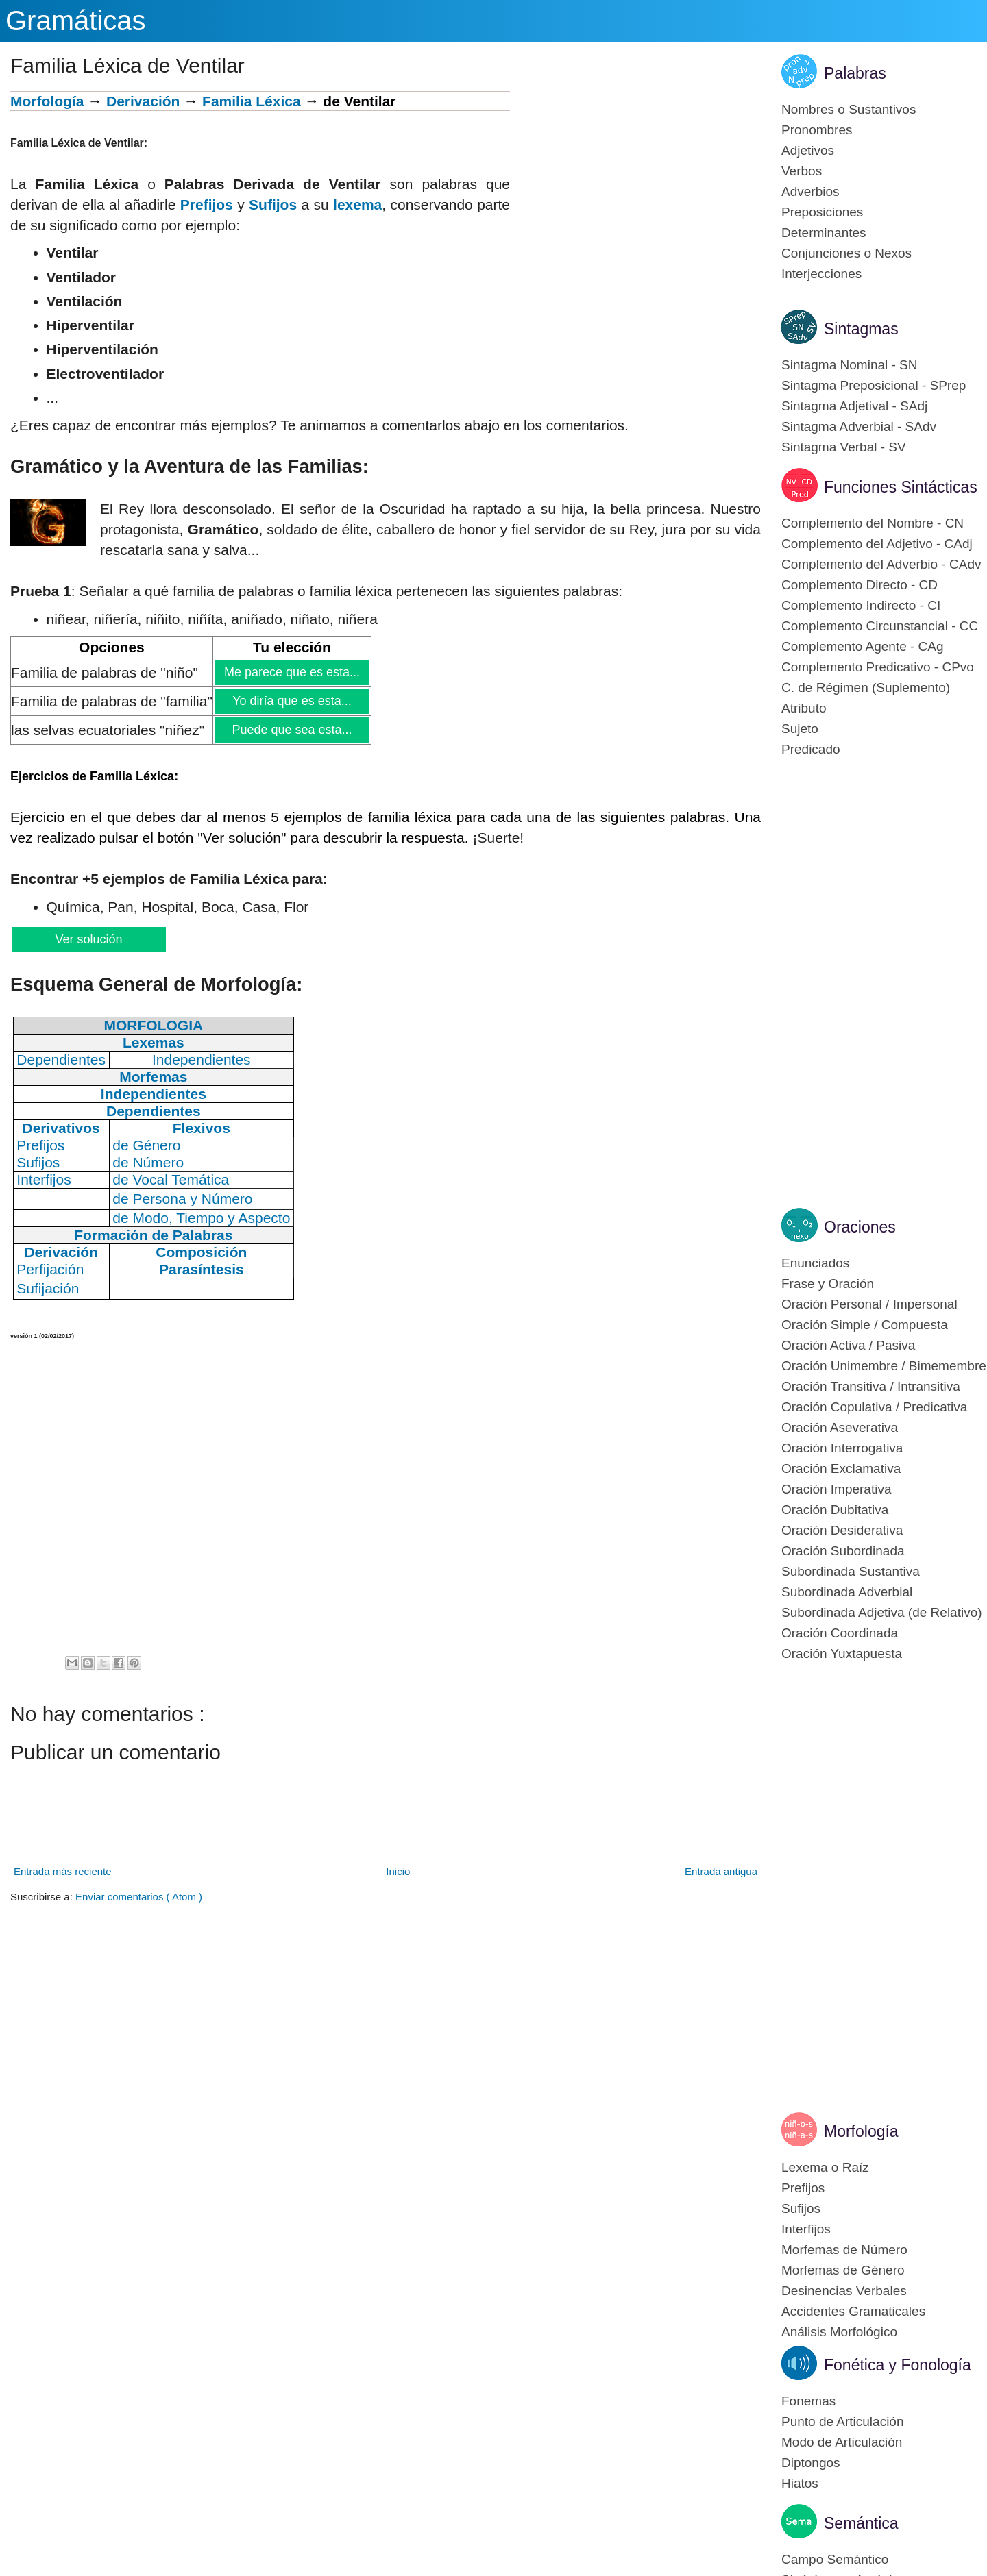  What do you see at coordinates (859, 585) in the screenshot?
I see `Complemento Directo - CD` at bounding box center [859, 585].